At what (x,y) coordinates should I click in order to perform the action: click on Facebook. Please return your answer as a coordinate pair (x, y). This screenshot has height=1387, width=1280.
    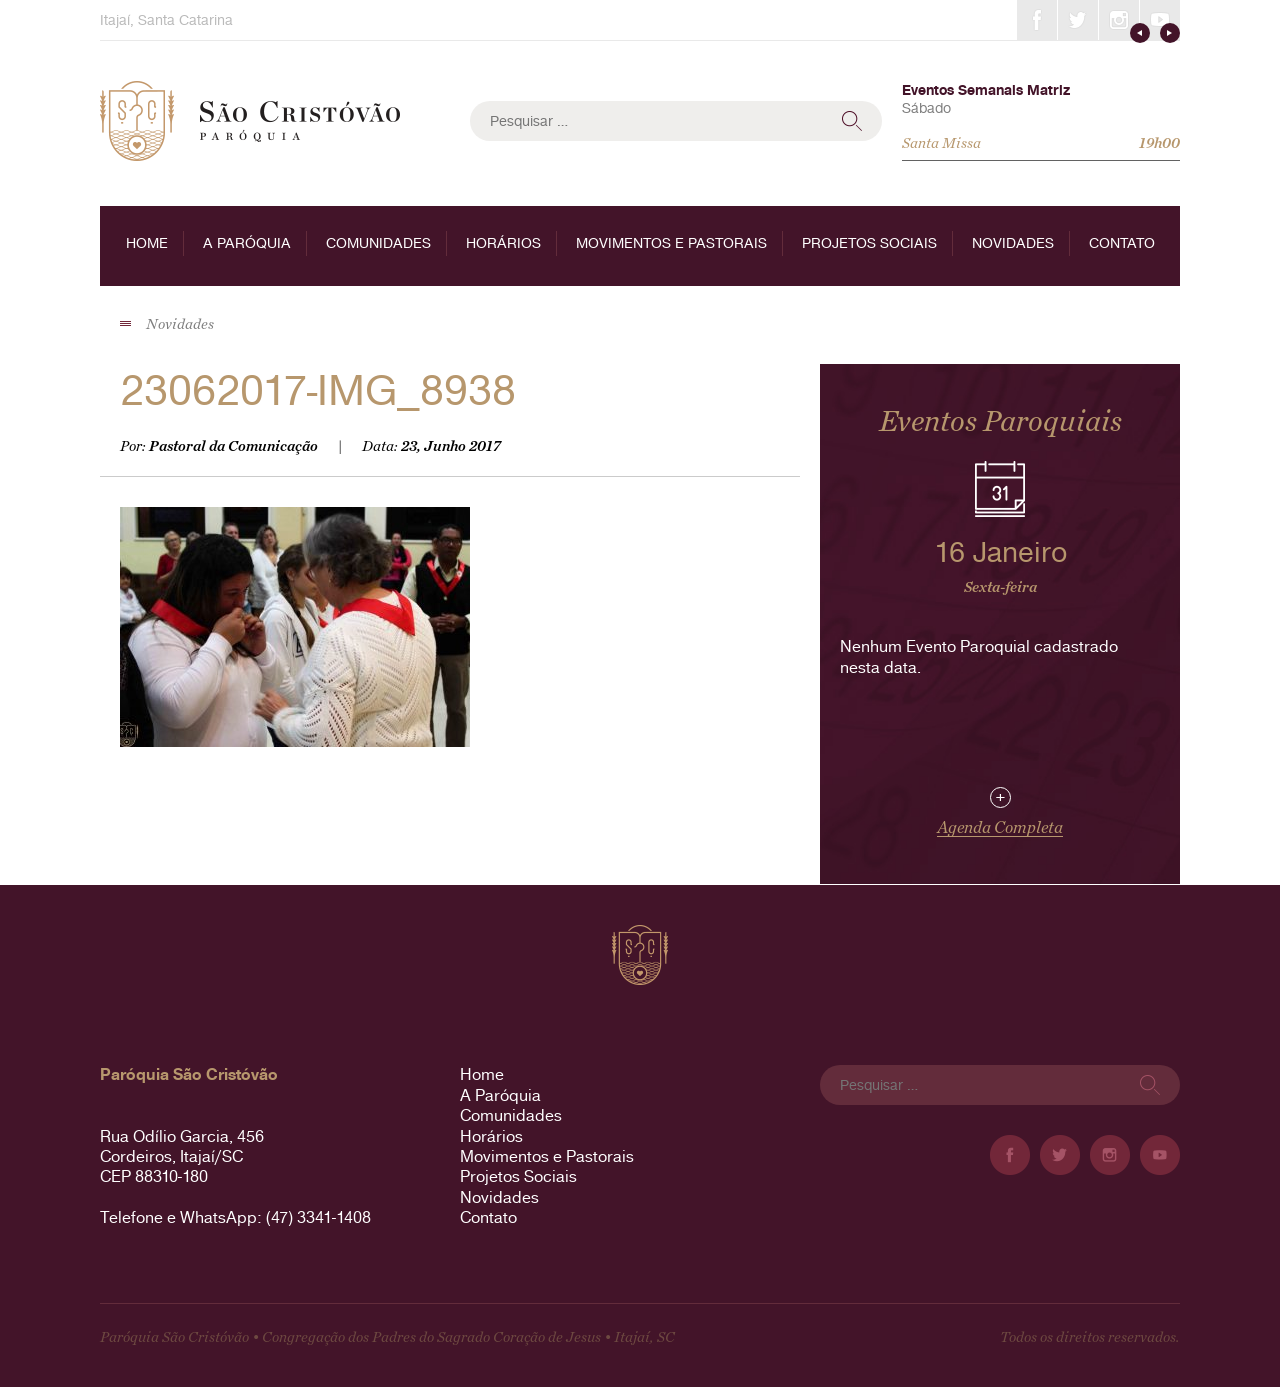
    Looking at the image, I should click on (1037, 20).